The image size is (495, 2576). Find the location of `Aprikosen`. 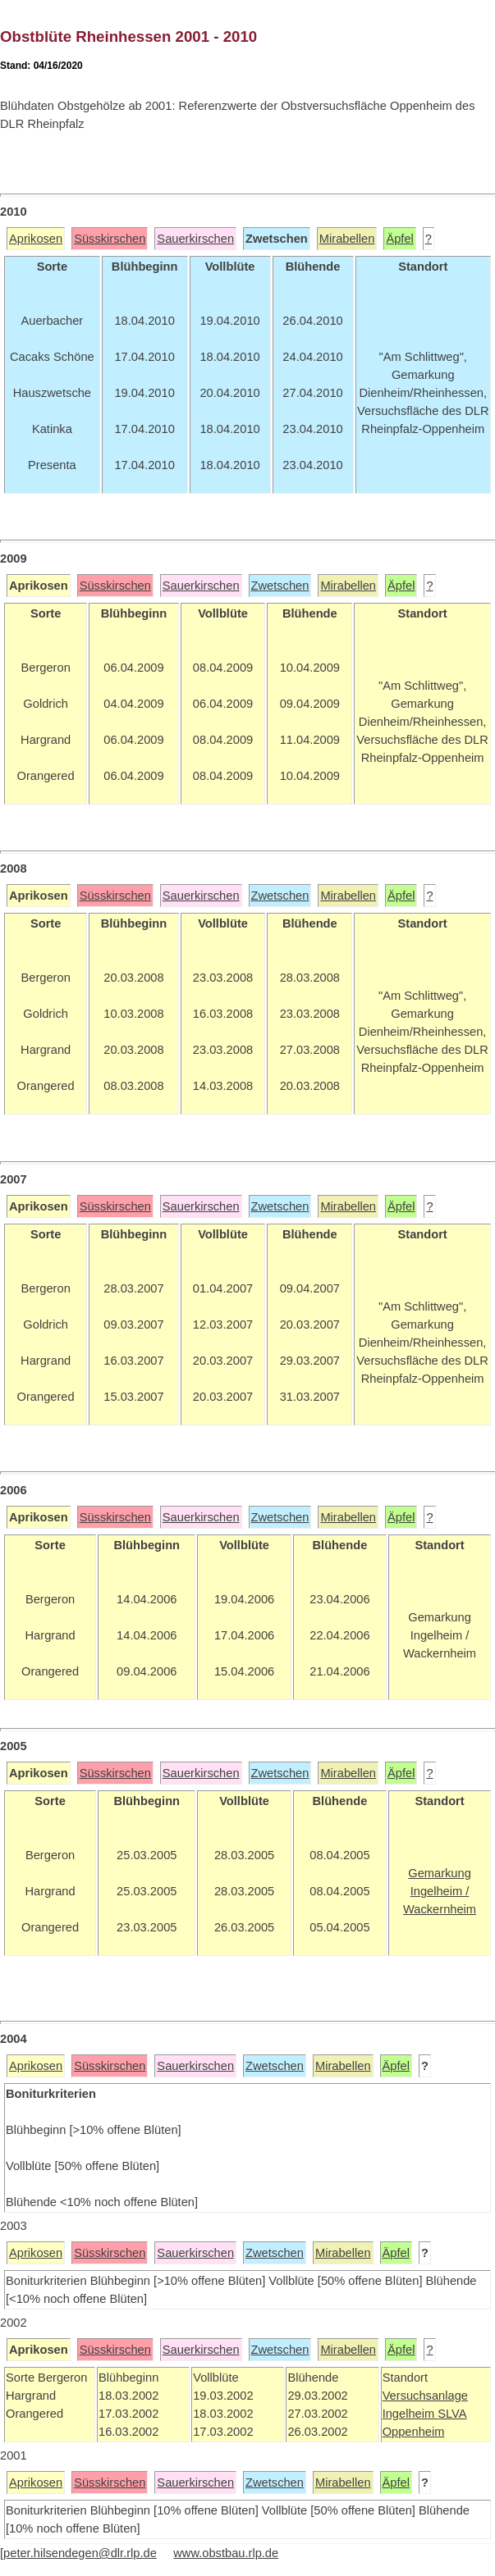

Aprikosen is located at coordinates (35, 238).